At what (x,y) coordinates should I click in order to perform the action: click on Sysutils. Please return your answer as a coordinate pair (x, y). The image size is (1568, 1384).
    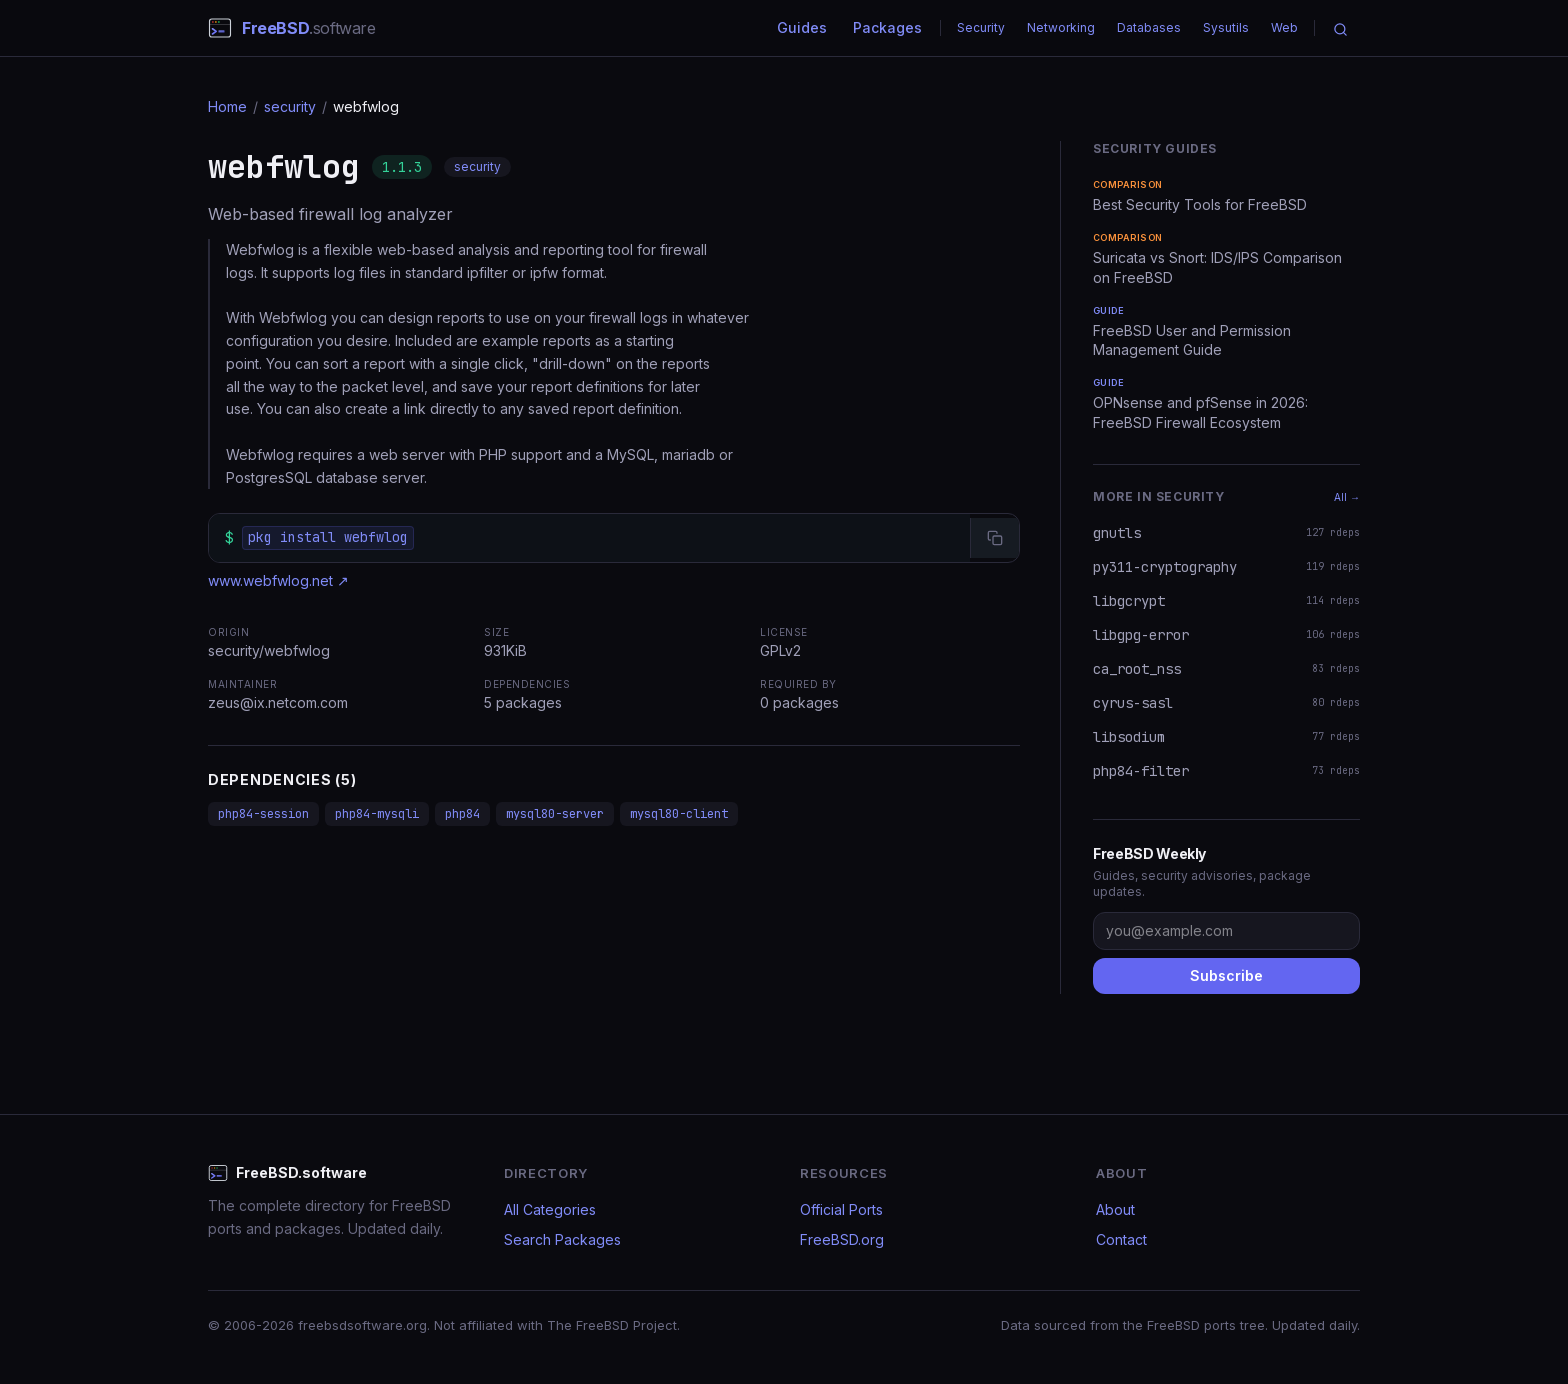
    Looking at the image, I should click on (1226, 27).